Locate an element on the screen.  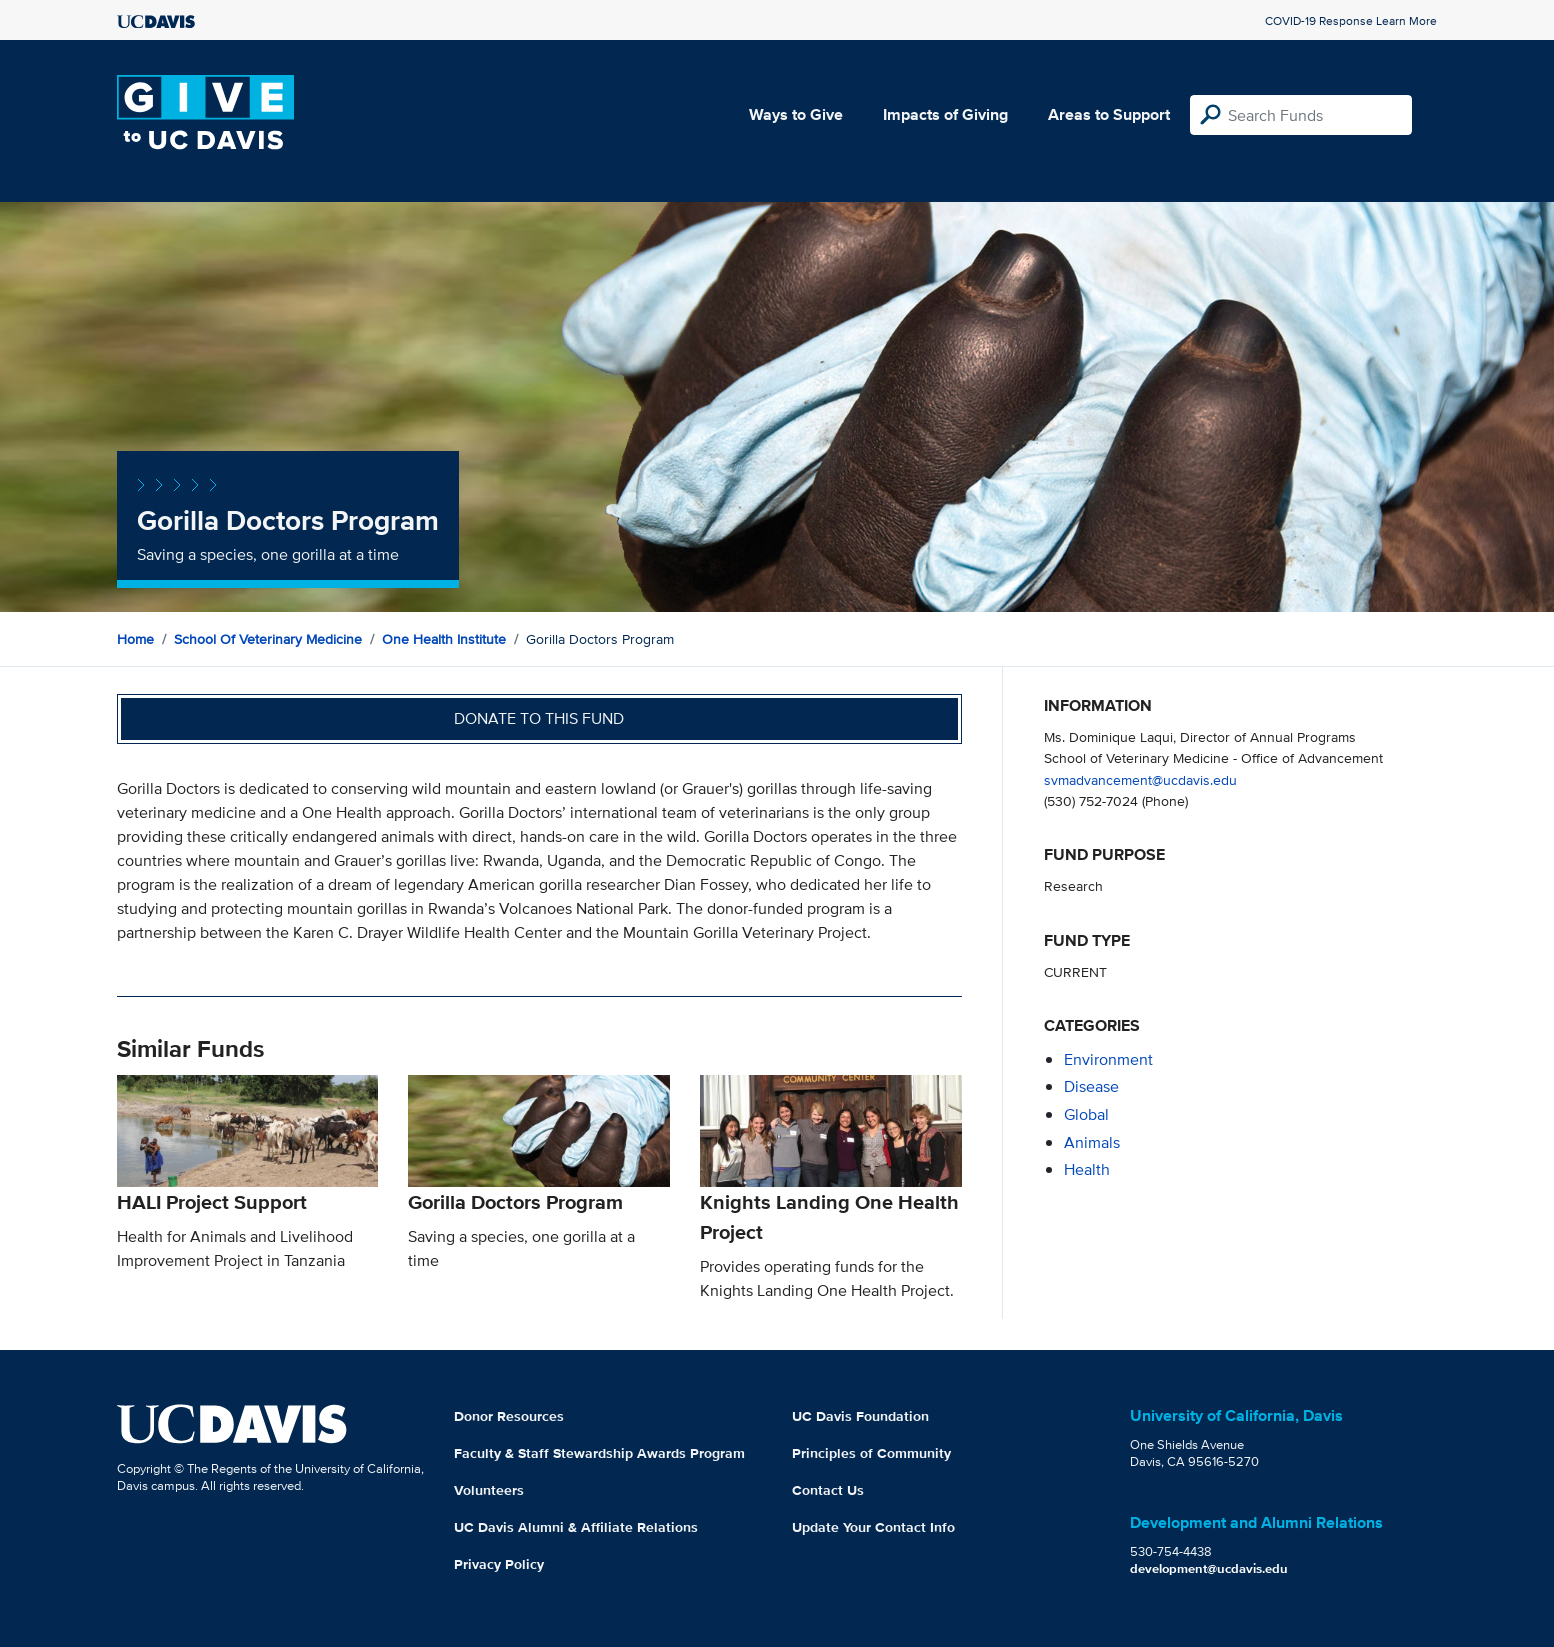
Donate to this fund is located at coordinates (539, 718).